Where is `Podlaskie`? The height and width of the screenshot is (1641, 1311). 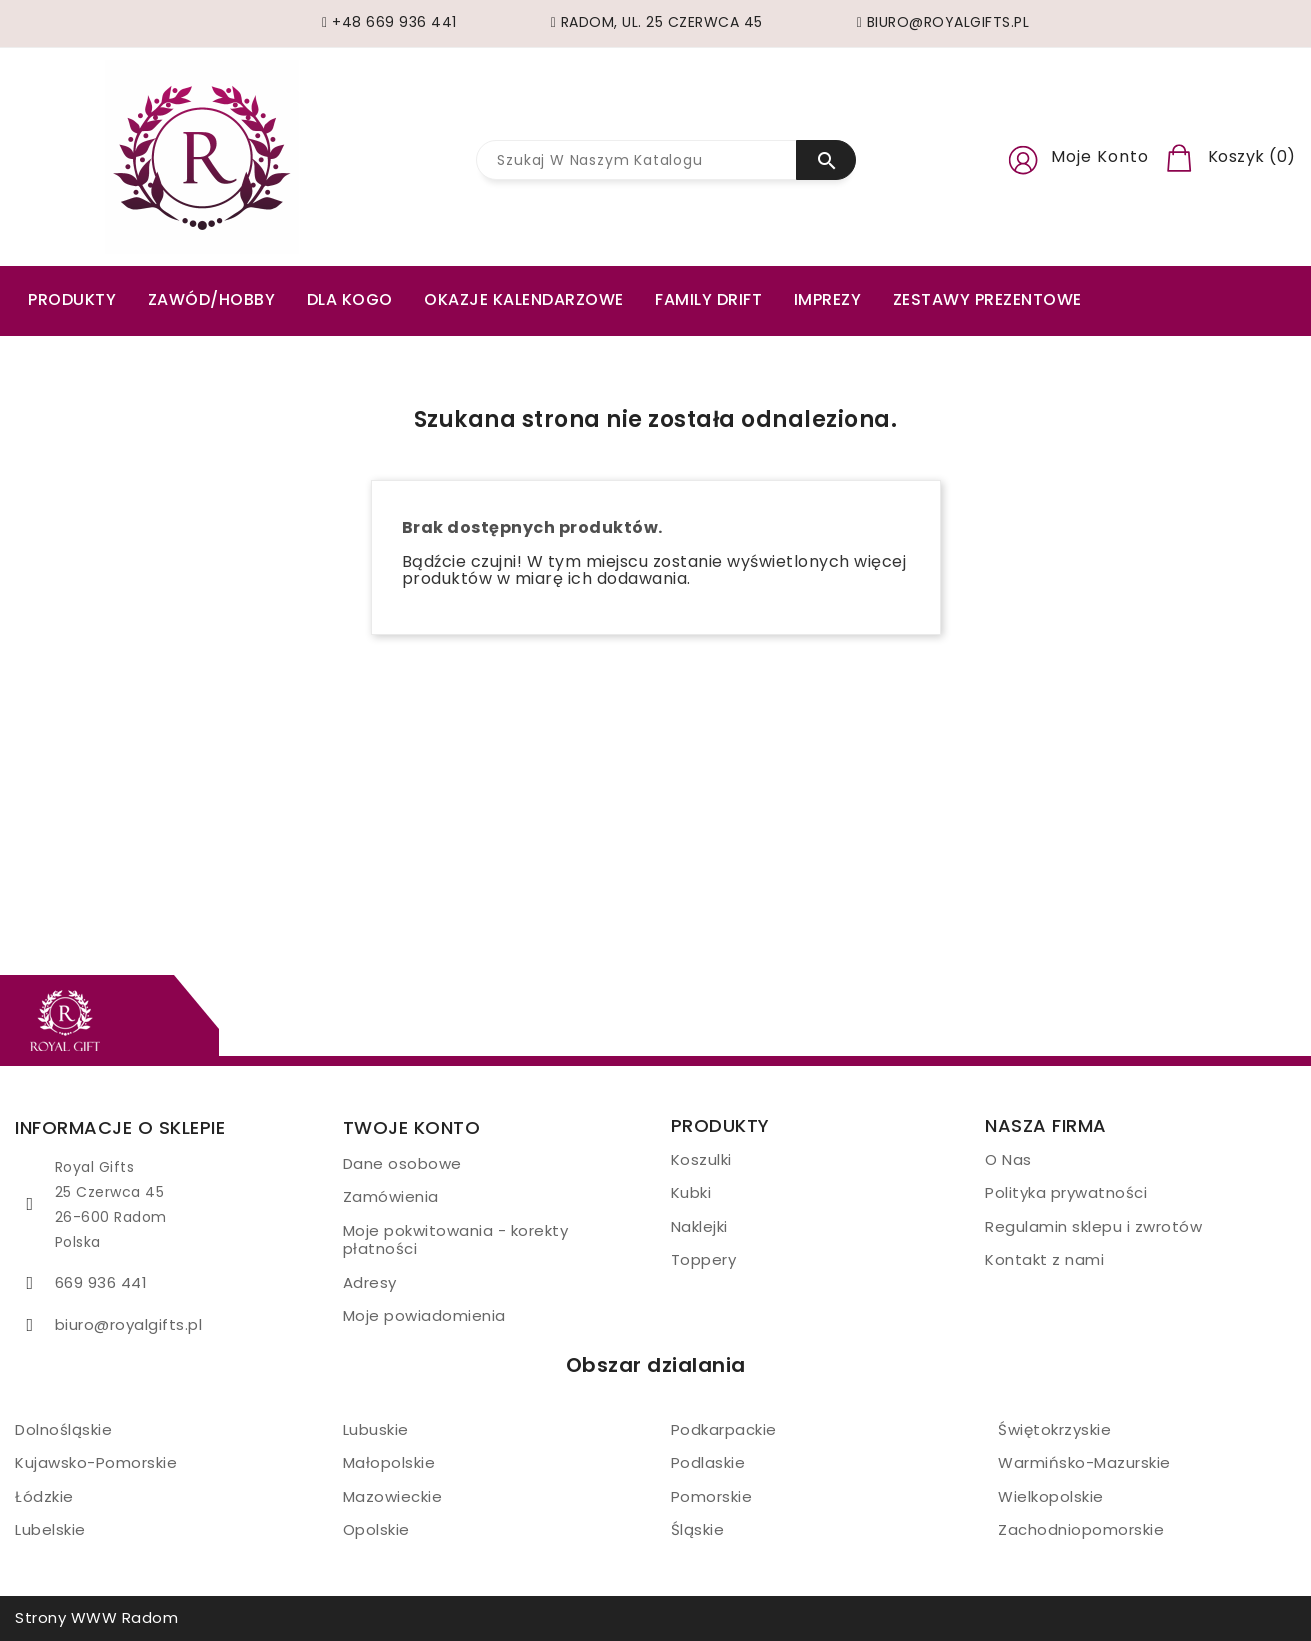
Podlaskie is located at coordinates (708, 1462).